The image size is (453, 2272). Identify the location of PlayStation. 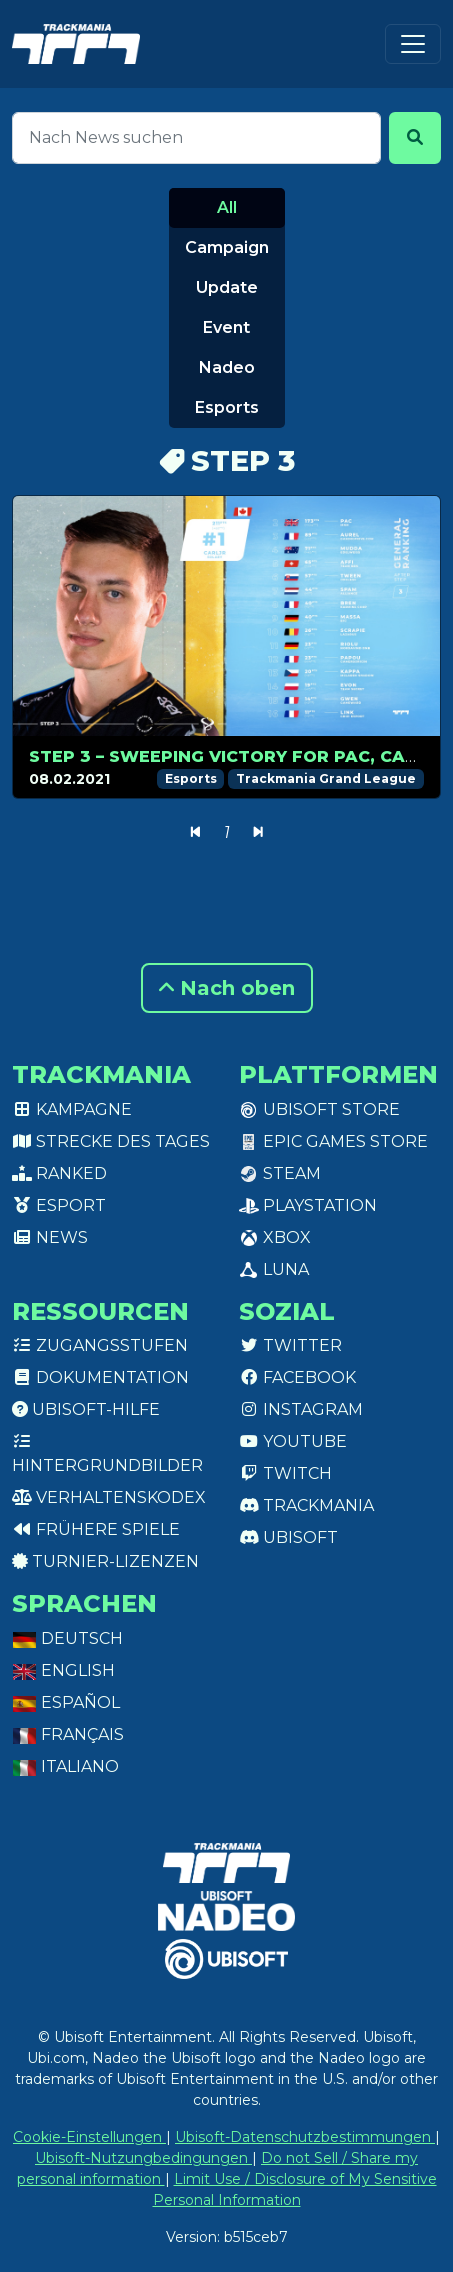
(308, 1205).